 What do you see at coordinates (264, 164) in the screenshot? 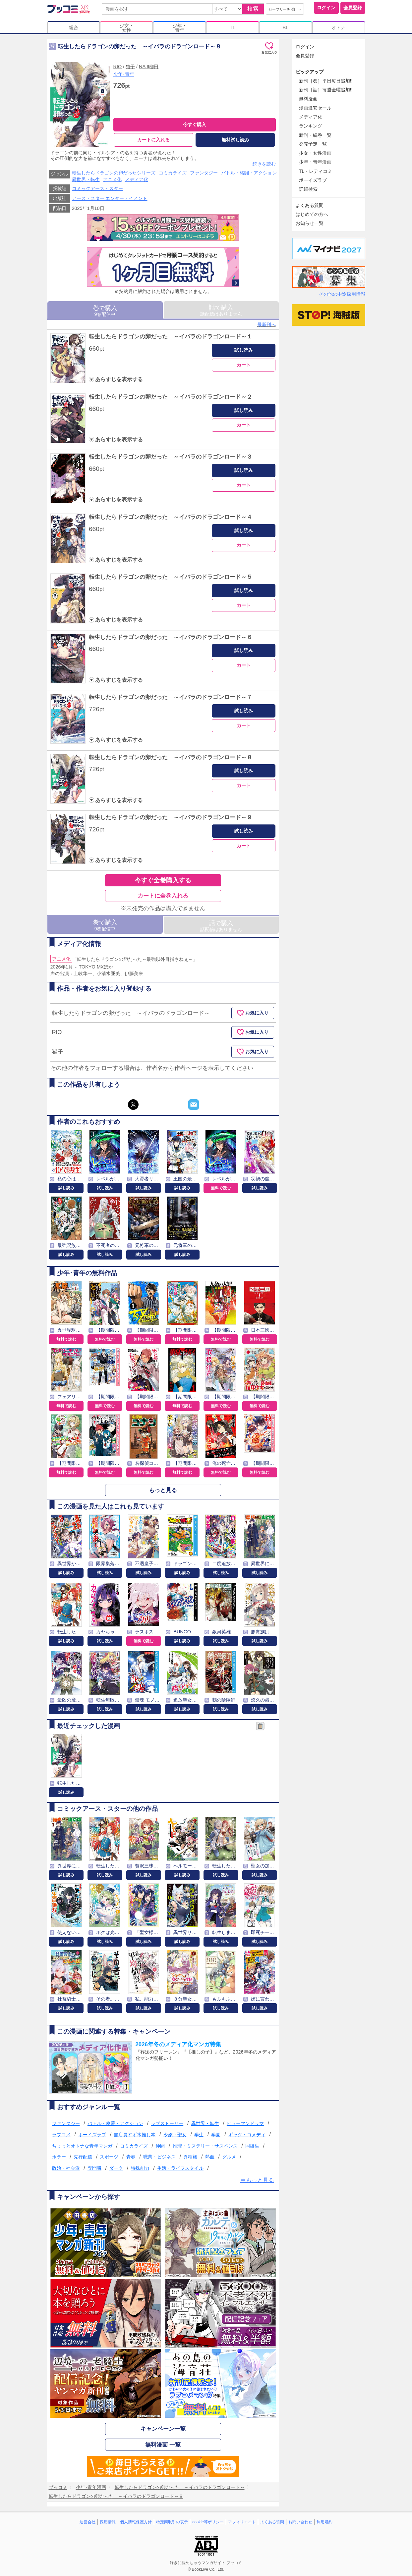
I see `続きを読む` at bounding box center [264, 164].